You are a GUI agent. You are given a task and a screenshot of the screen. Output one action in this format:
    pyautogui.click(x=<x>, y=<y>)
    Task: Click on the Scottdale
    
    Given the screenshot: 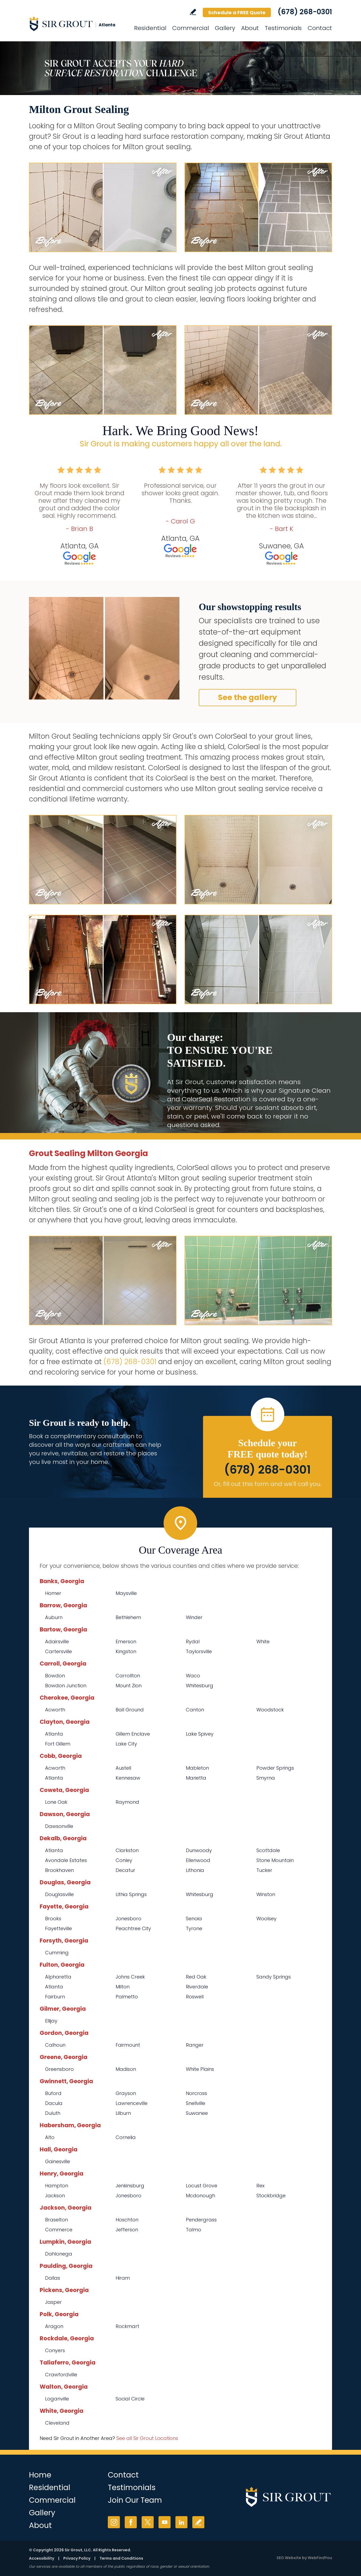 What is the action you would take?
    pyautogui.click(x=268, y=1850)
    